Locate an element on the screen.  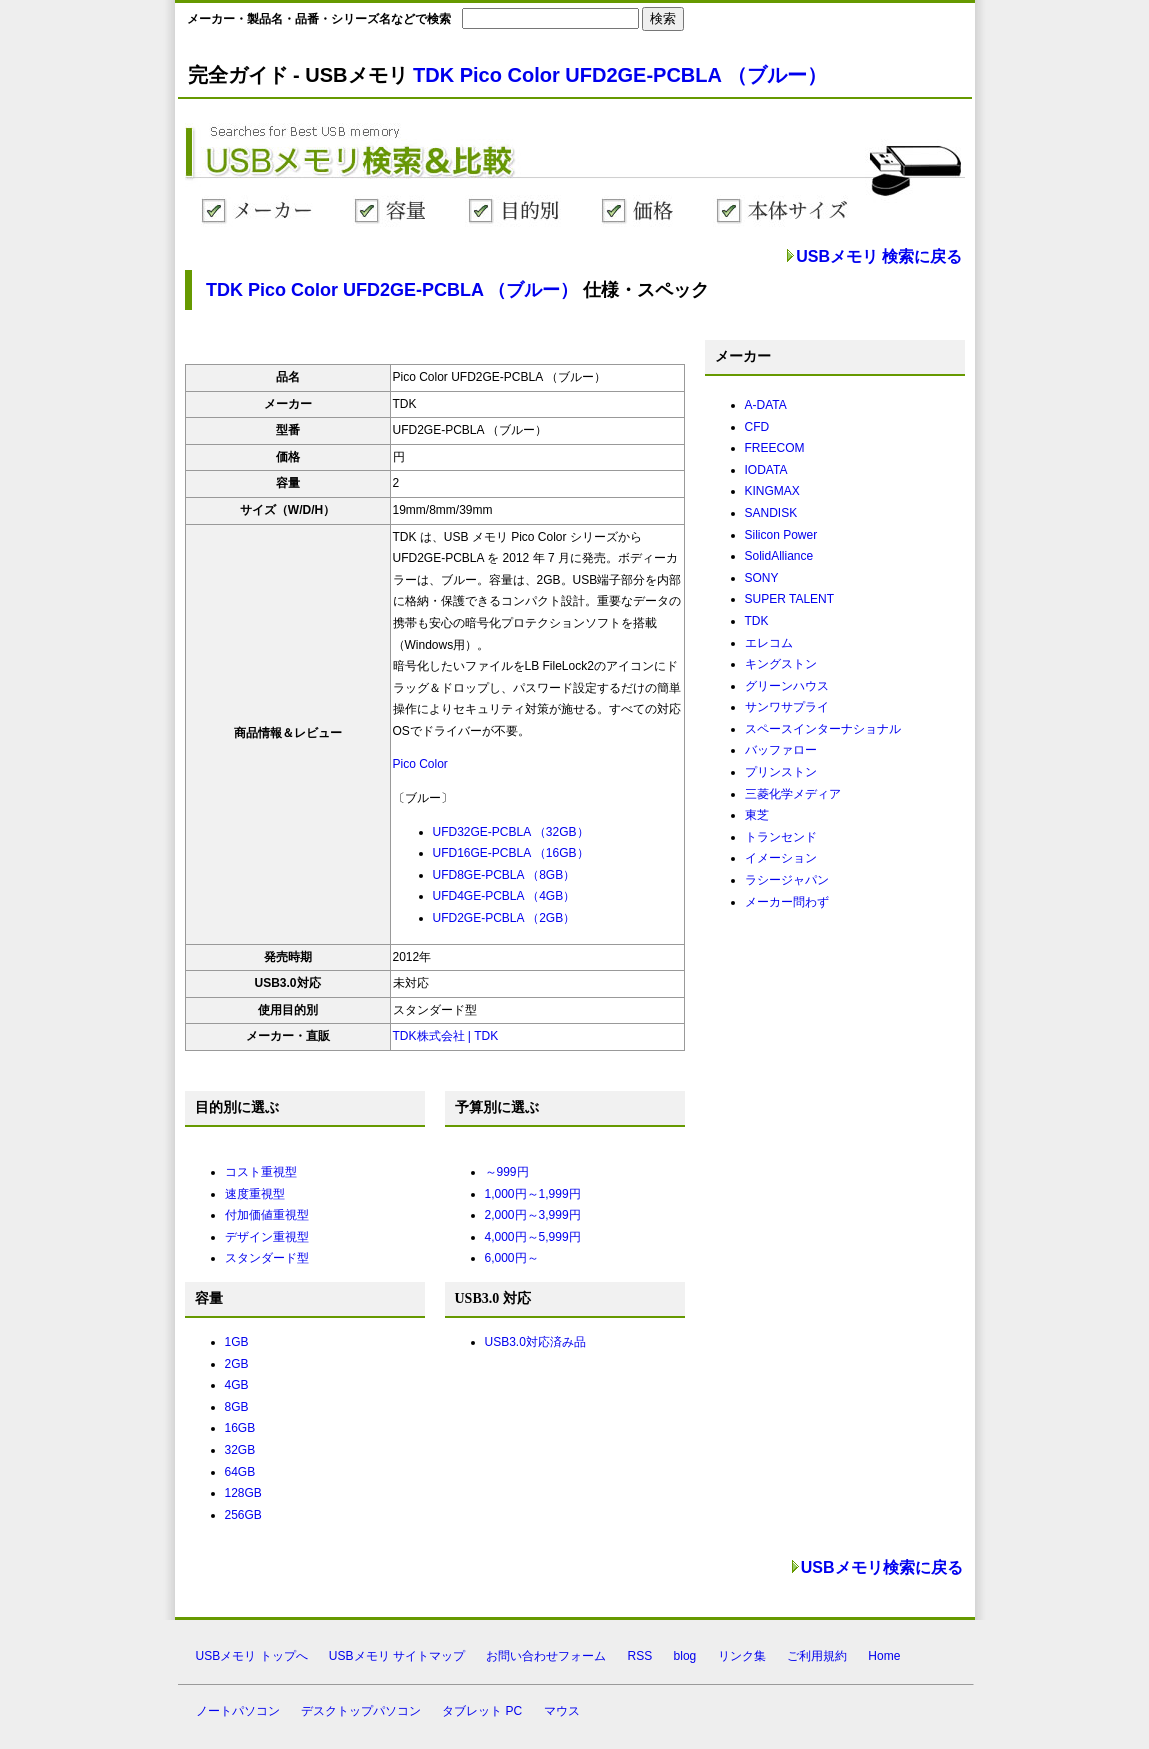
2,000円～3,999円 is located at coordinates (533, 1215).